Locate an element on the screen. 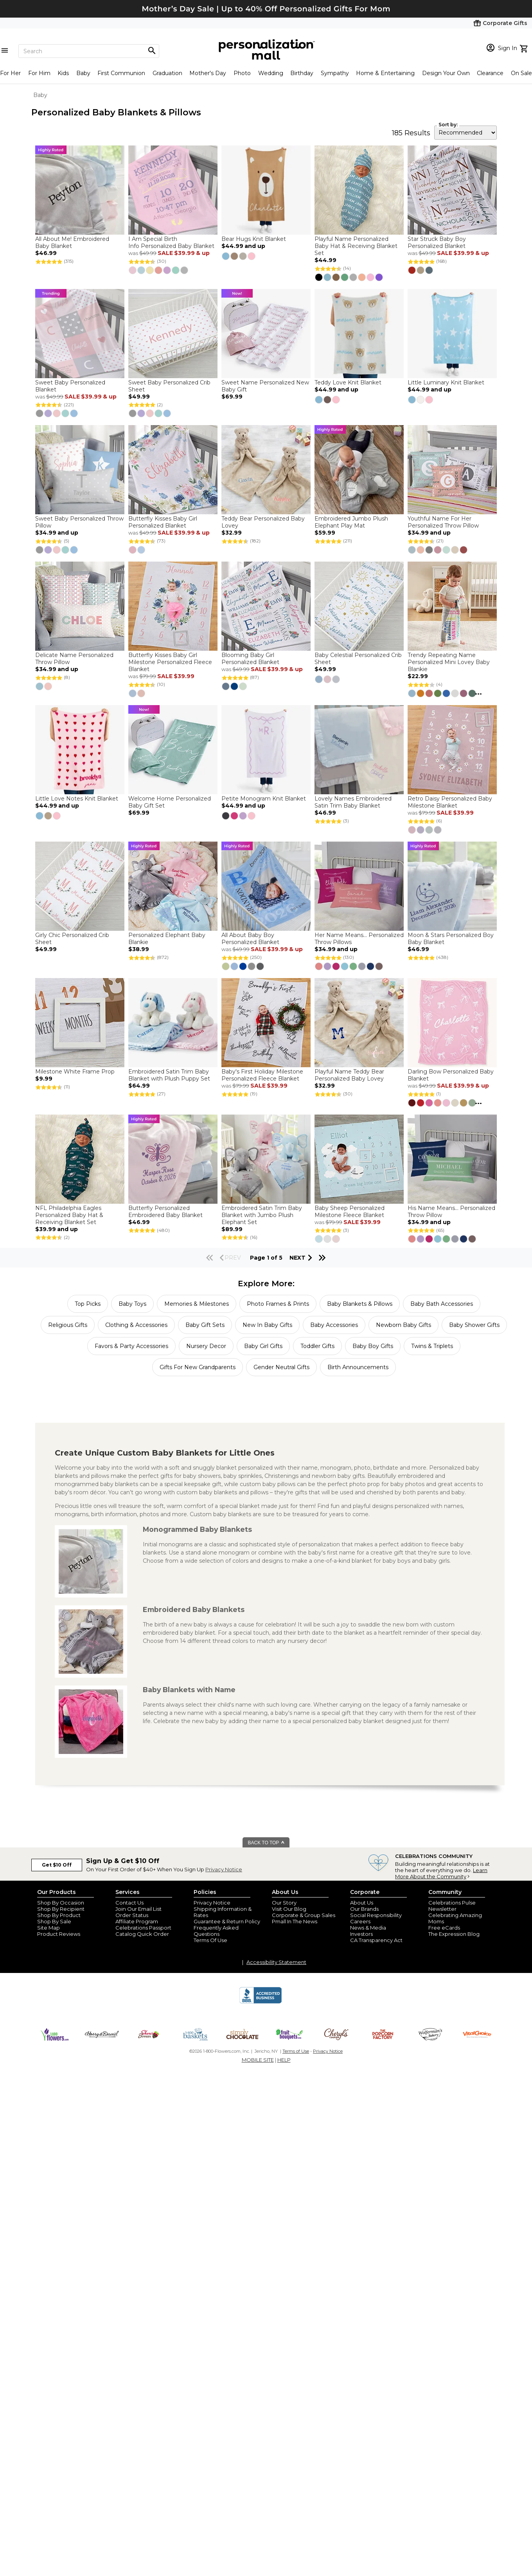 Image resolution: width=532 pixels, height=2576 pixels. Mother's Day is located at coordinates (207, 73).